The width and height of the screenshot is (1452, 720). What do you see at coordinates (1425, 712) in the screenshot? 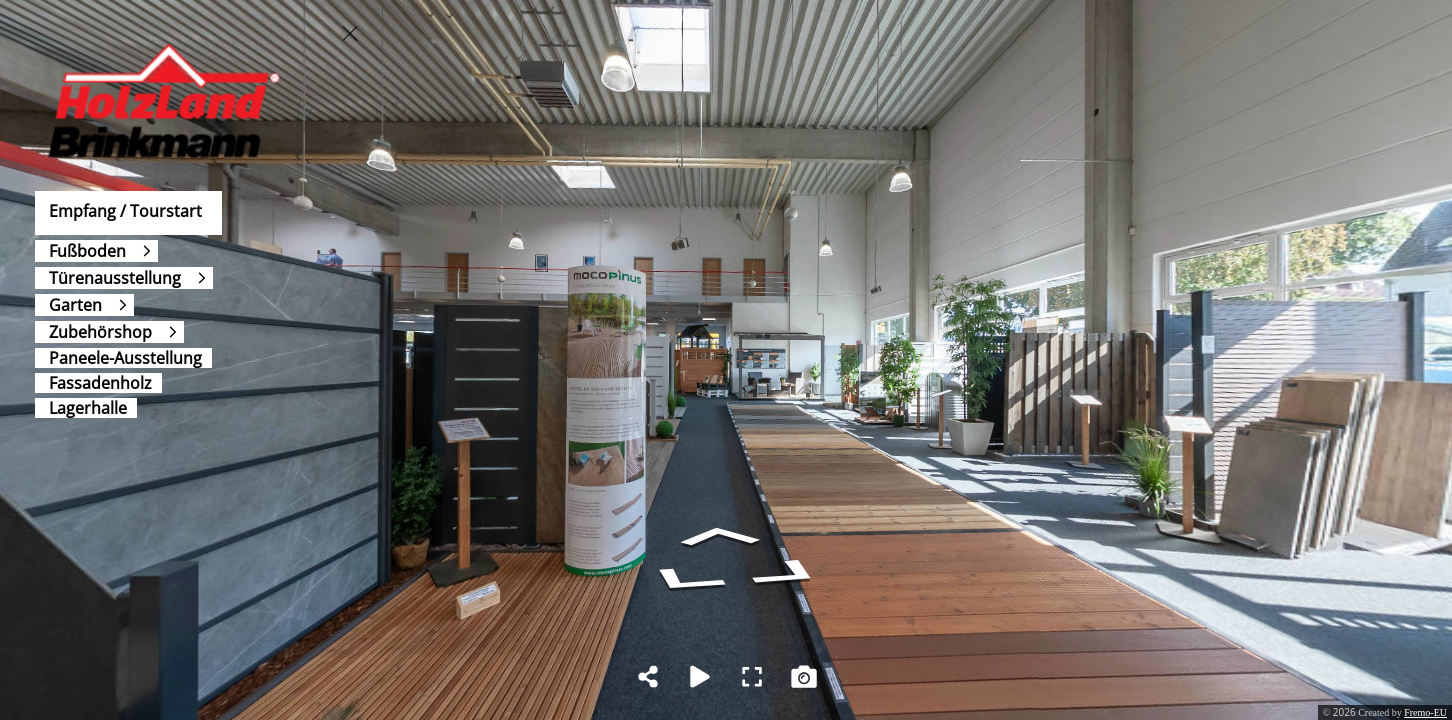
I see `Fremo-EU` at bounding box center [1425, 712].